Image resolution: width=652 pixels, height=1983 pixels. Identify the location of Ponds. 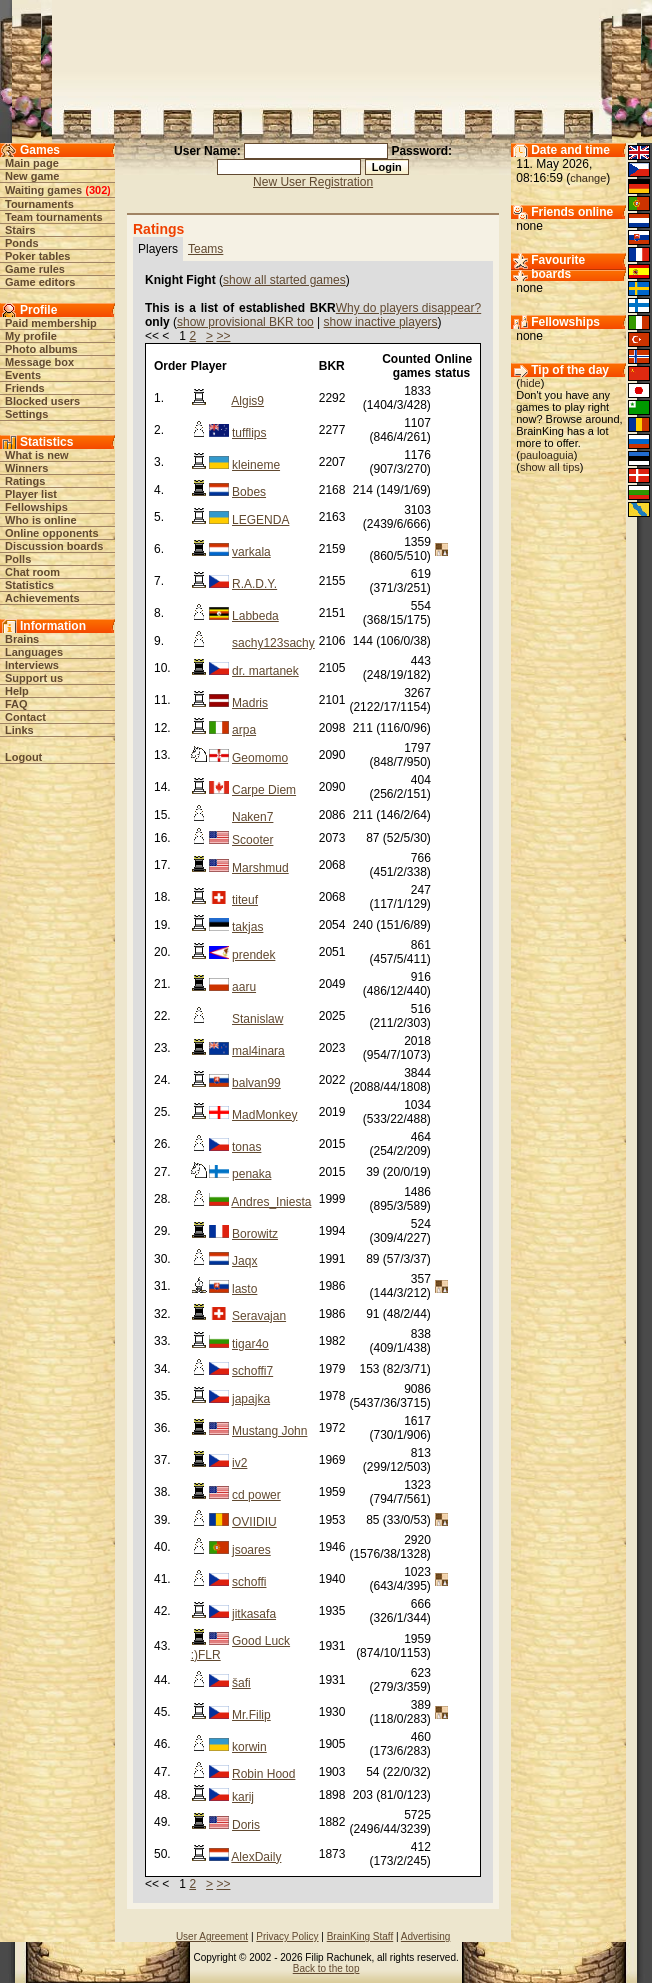
(22, 243).